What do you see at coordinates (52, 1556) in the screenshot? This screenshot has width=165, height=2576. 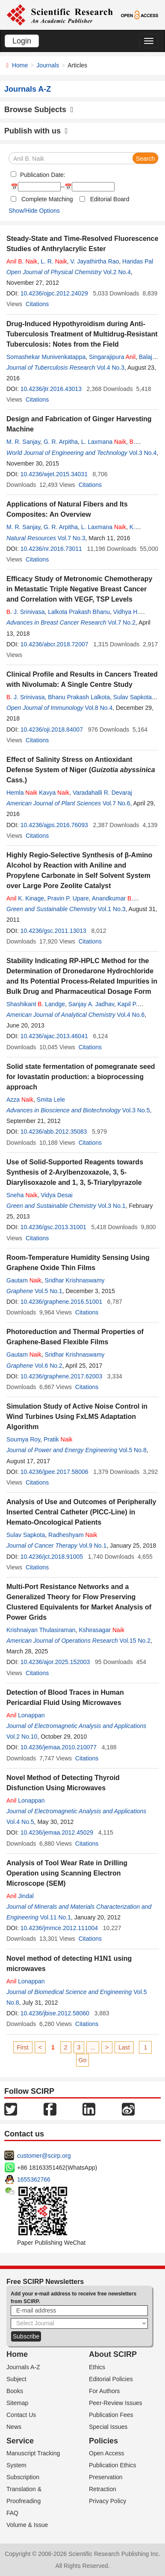 I see `10.4236/jct.2018.91005` at bounding box center [52, 1556].